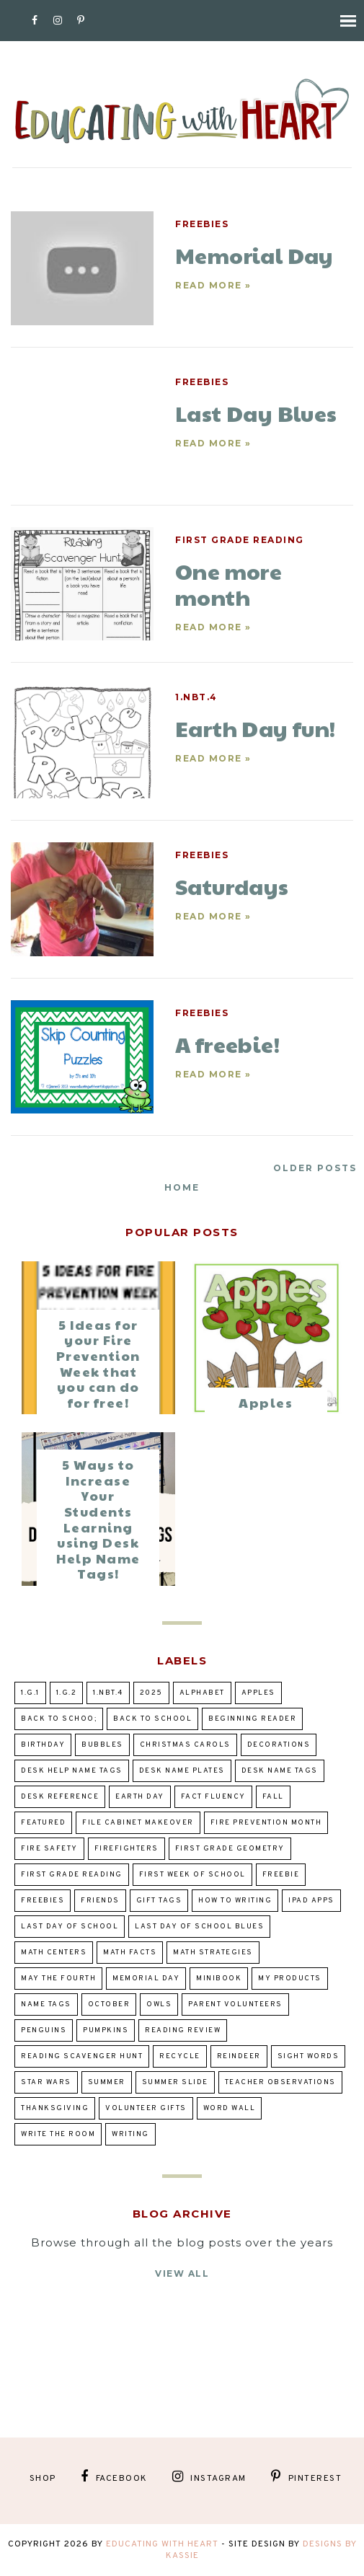 This screenshot has height=2576, width=364. What do you see at coordinates (102, 1745) in the screenshot?
I see `bubbles` at bounding box center [102, 1745].